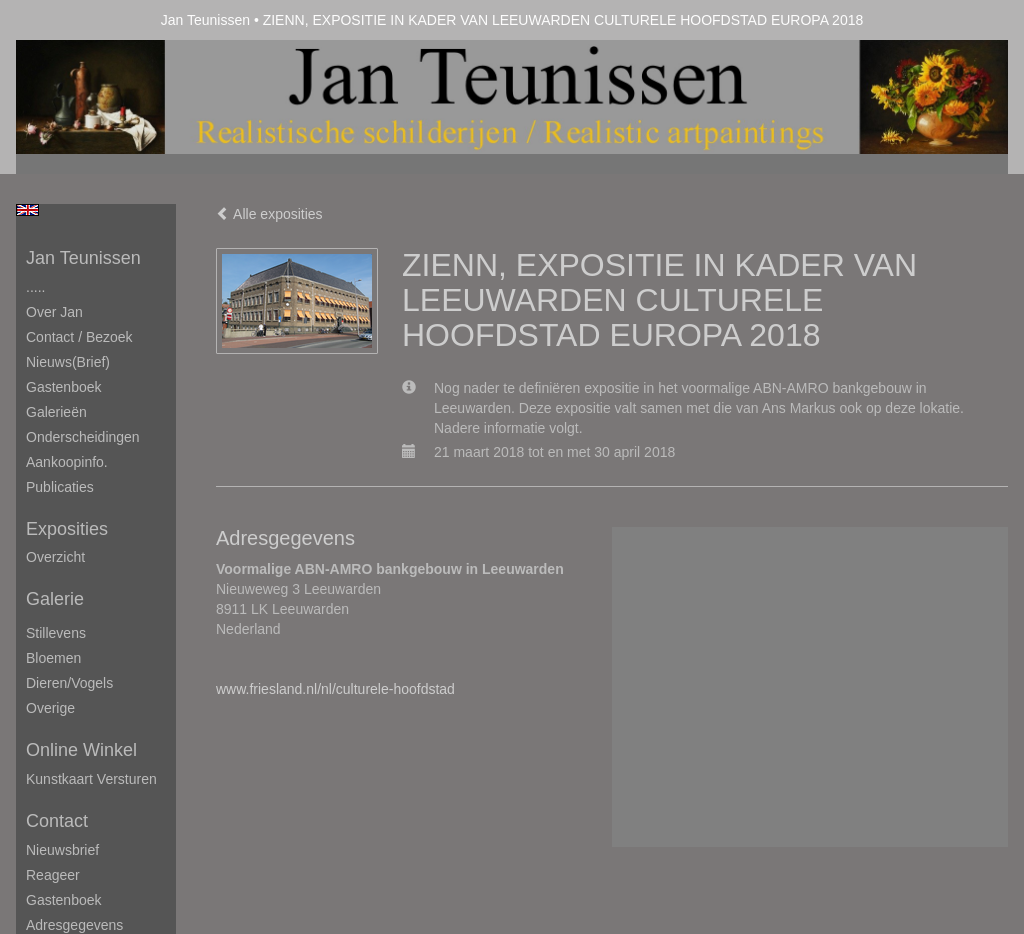 This screenshot has width=1024, height=934. Describe the element at coordinates (60, 487) in the screenshot. I see `publicaties` at that location.